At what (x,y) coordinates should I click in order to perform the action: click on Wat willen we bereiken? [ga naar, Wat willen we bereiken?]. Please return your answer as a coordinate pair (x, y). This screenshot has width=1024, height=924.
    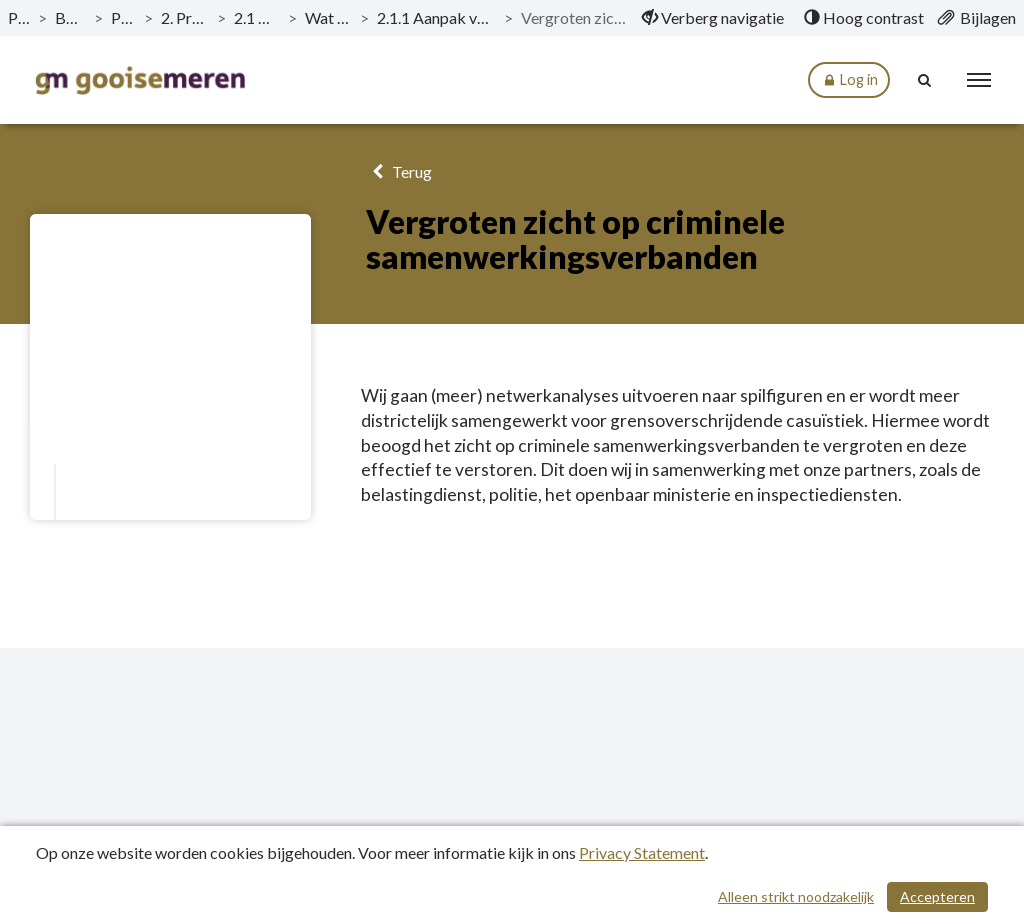
    Looking at the image, I should click on (328, 17).